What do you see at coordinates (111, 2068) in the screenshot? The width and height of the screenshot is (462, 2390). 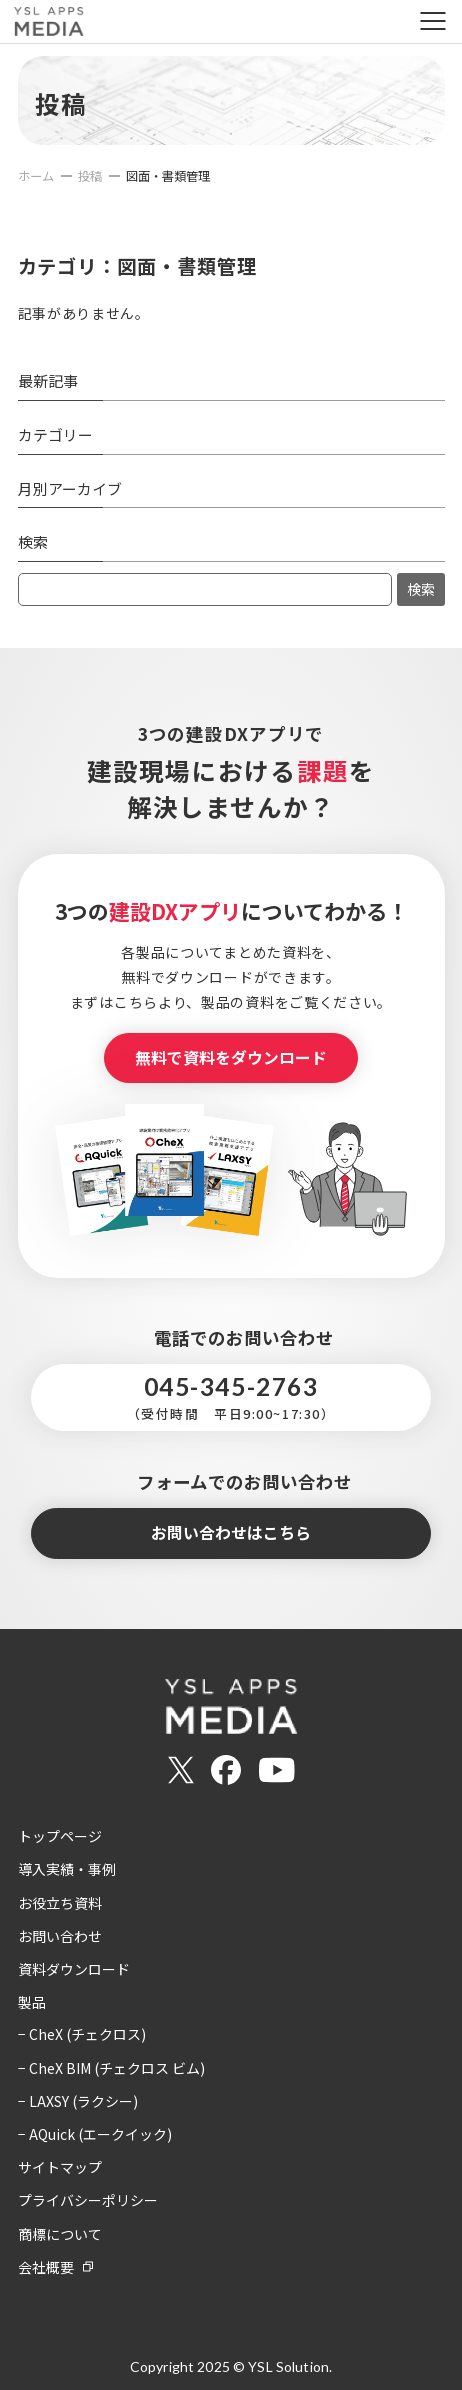 I see `− CheX BIM (チェクロス ビム)` at bounding box center [111, 2068].